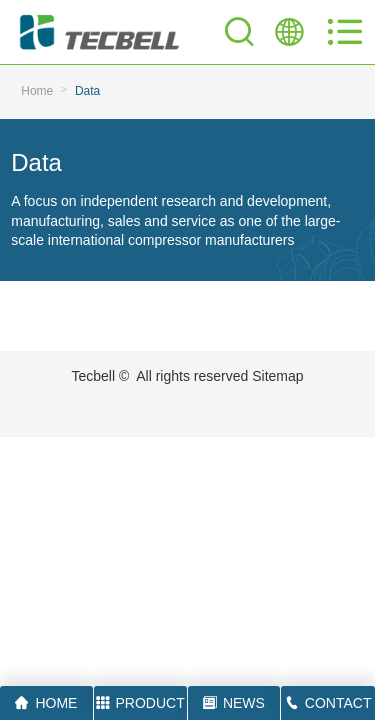 Image resolution: width=375 pixels, height=720 pixels. Describe the element at coordinates (234, 703) in the screenshot. I see `NEWS` at that location.